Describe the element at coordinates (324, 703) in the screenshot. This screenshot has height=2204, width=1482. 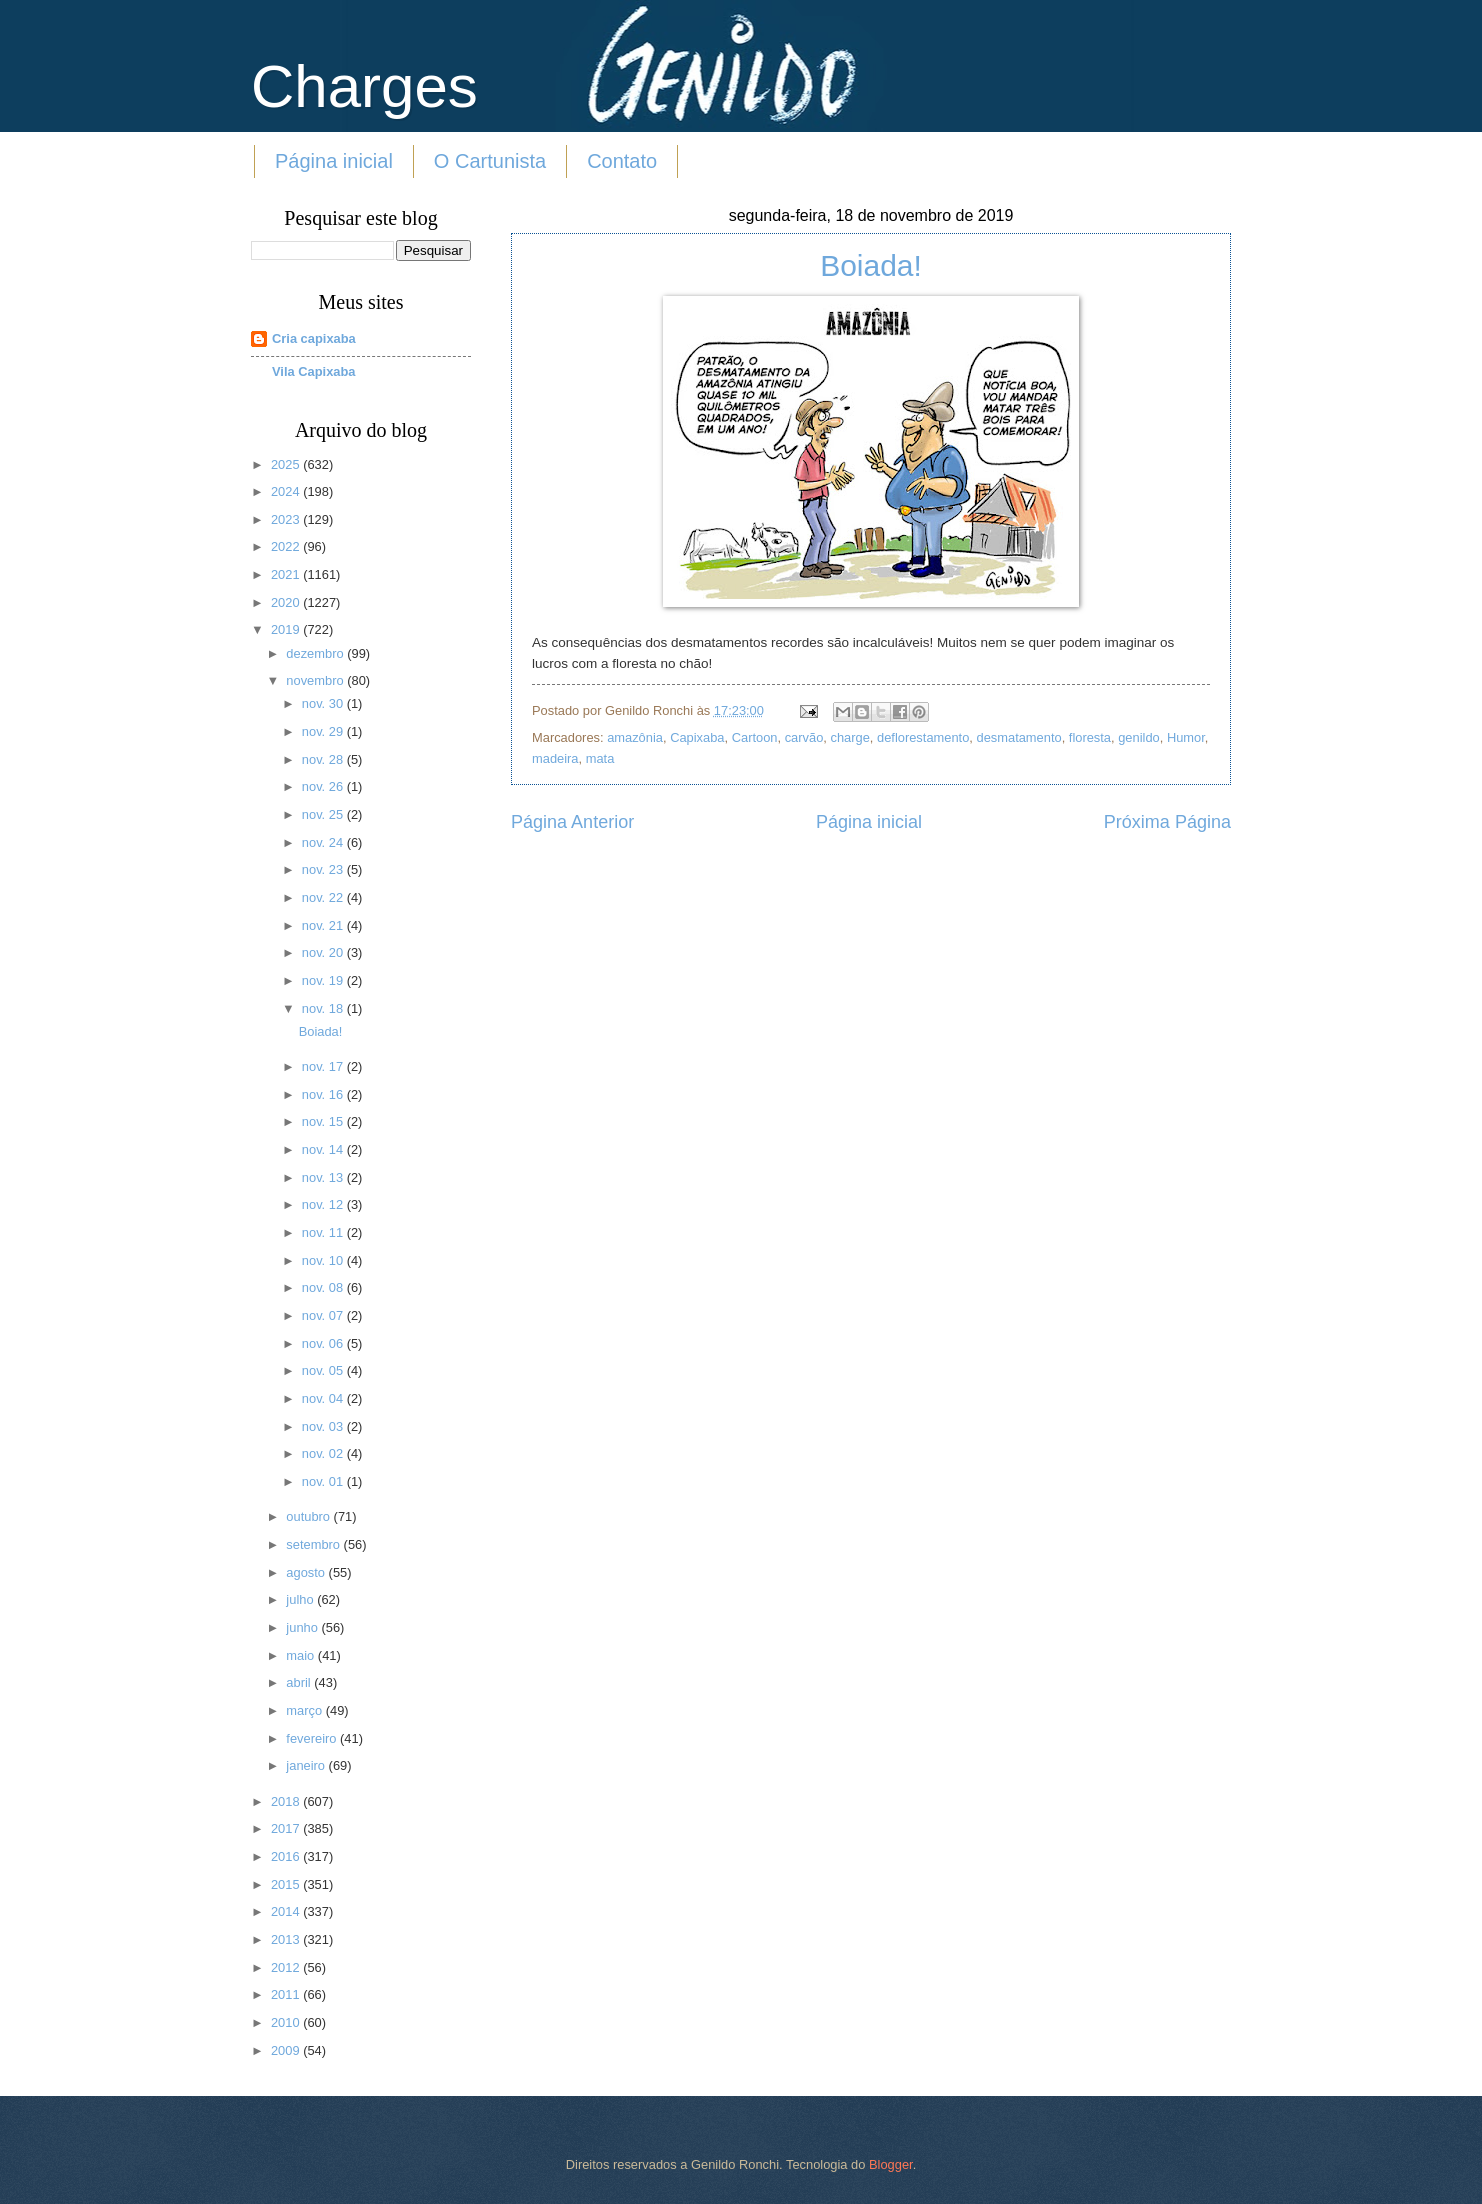
I see `nov. 30` at that location.